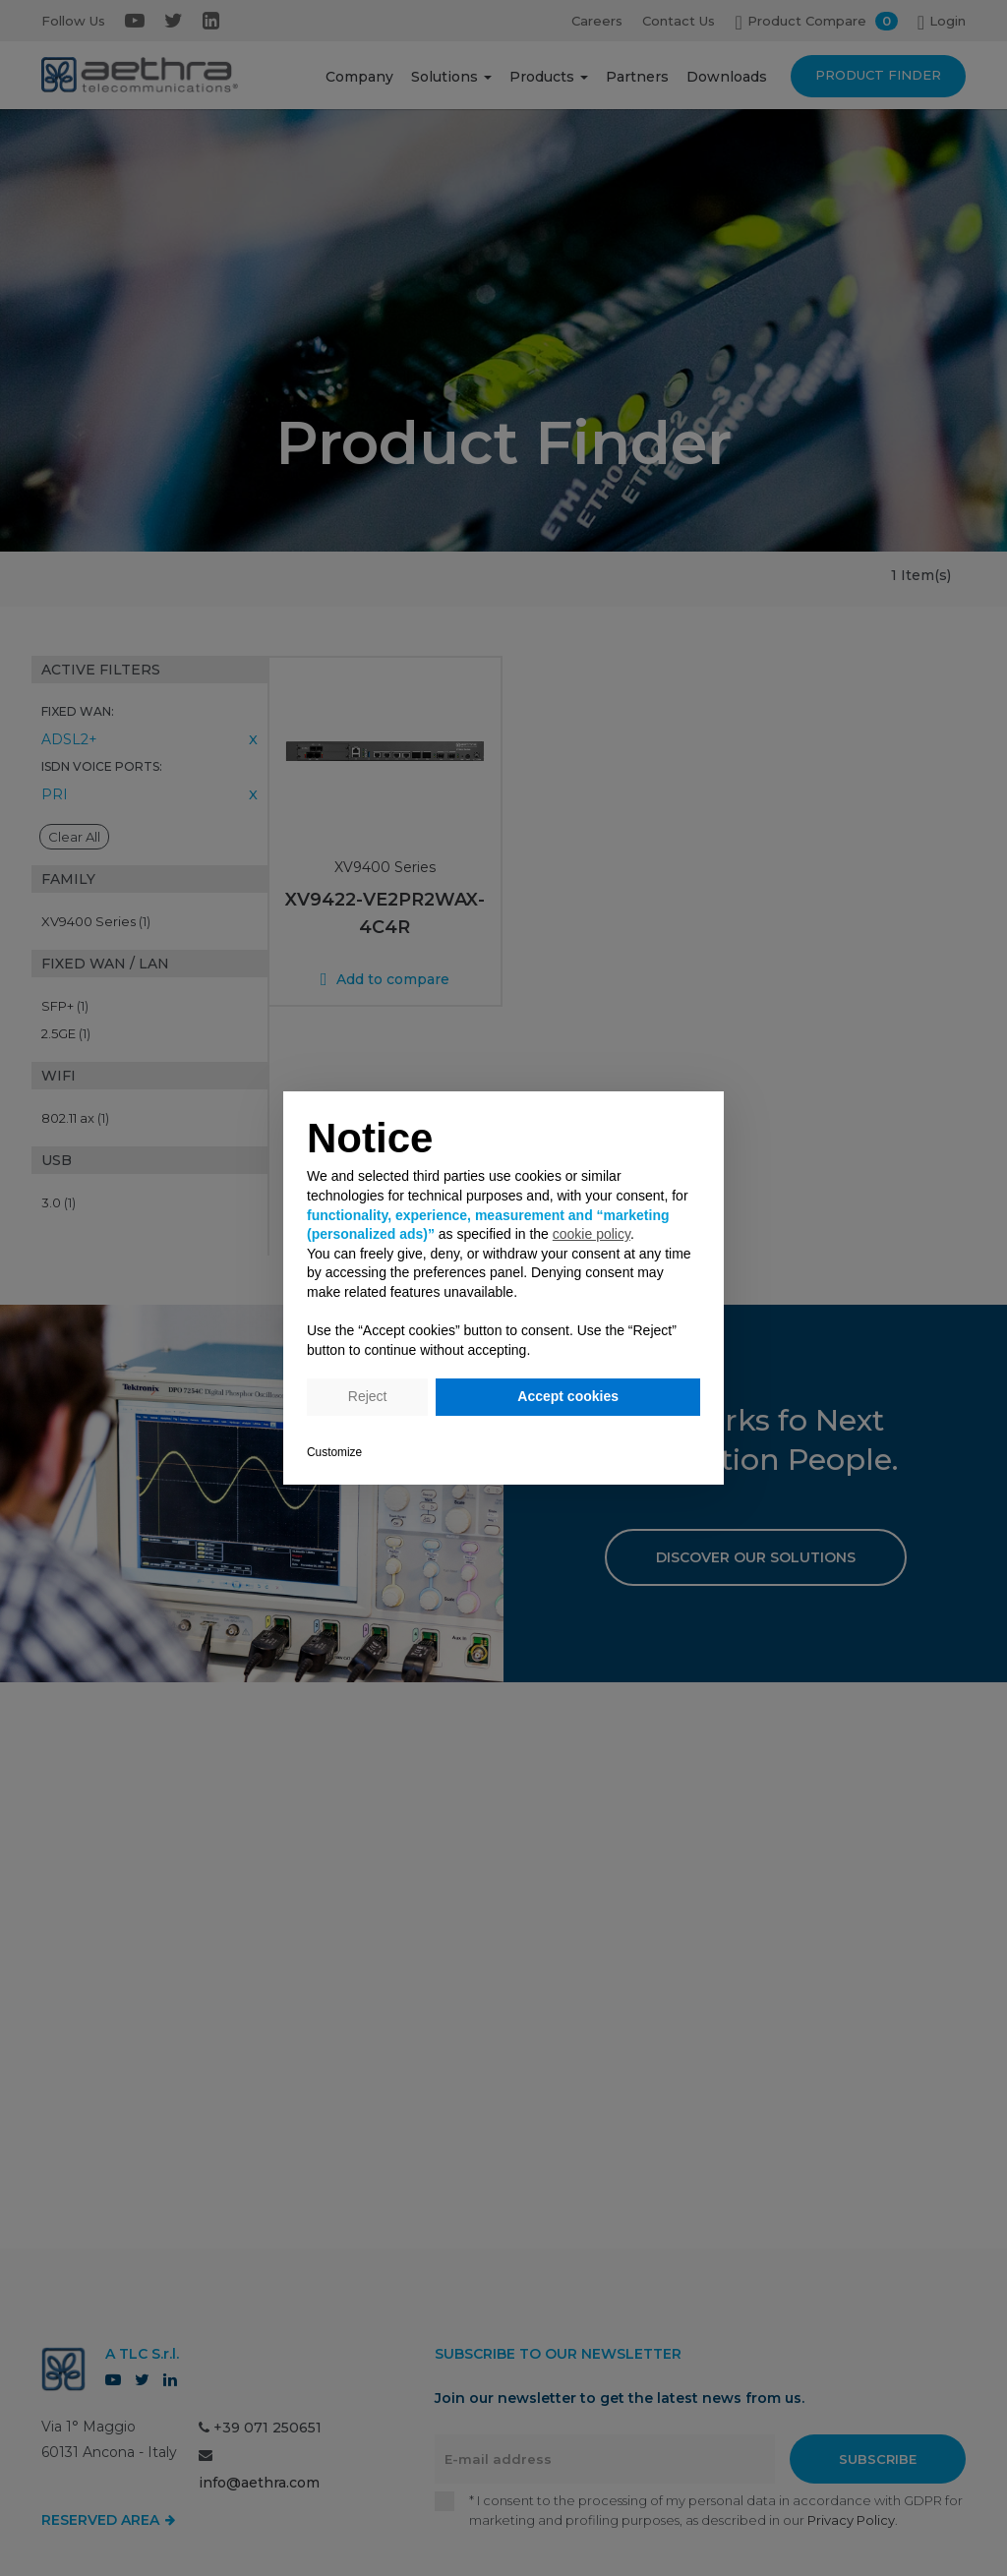 Image resolution: width=1007 pixels, height=2576 pixels. What do you see at coordinates (334, 1452) in the screenshot?
I see `Customize [button]` at bounding box center [334, 1452].